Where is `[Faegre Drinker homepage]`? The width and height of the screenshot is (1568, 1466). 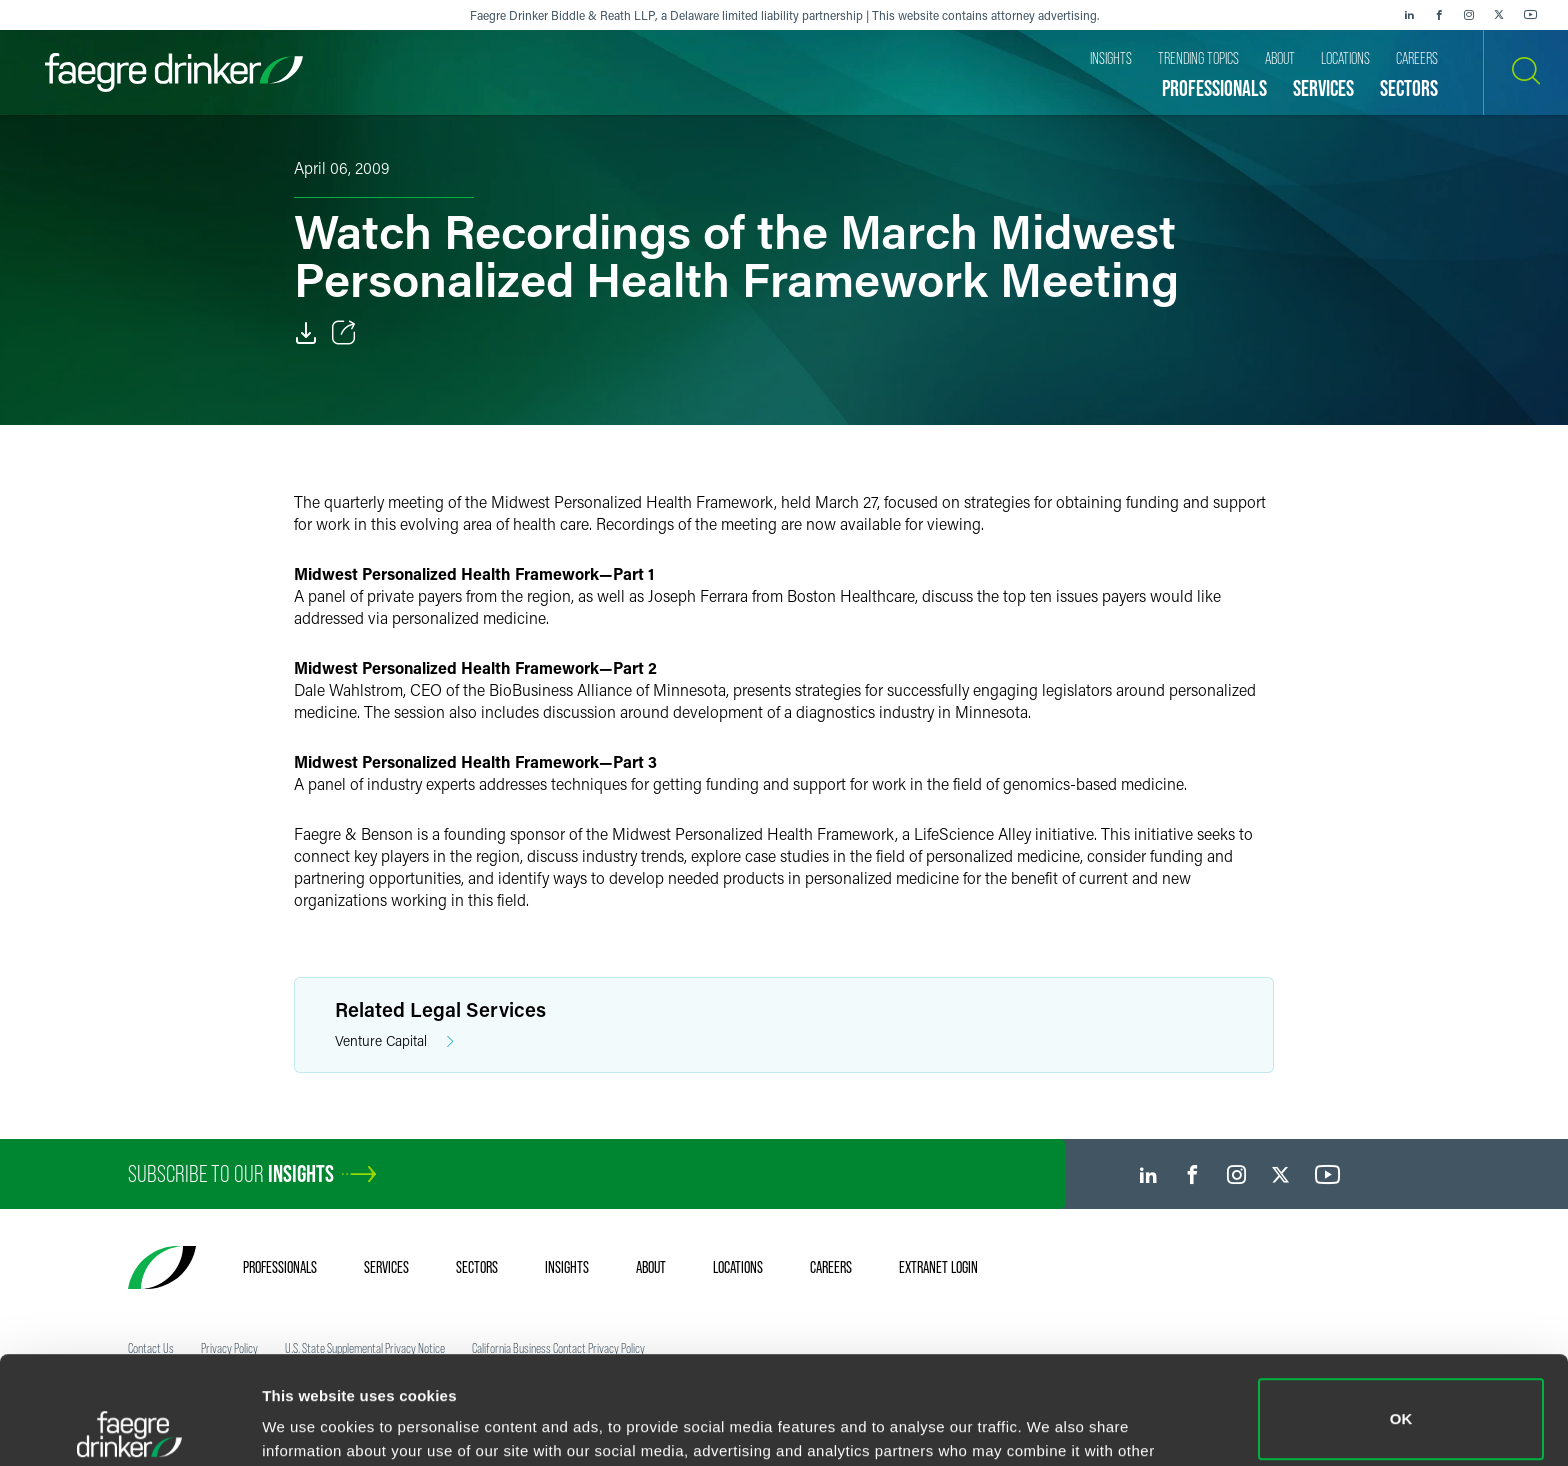 [Faegre Drinker homepage] is located at coordinates (174, 72).